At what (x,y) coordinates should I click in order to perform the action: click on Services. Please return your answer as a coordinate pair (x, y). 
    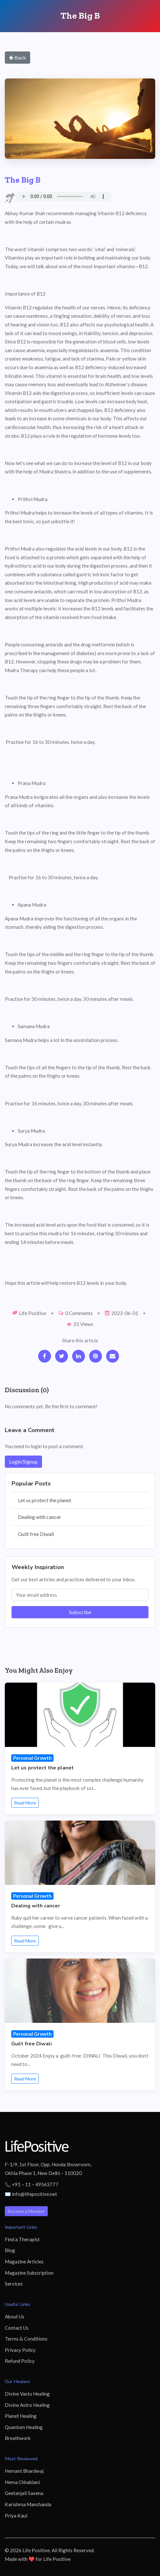
    Looking at the image, I should click on (14, 2284).